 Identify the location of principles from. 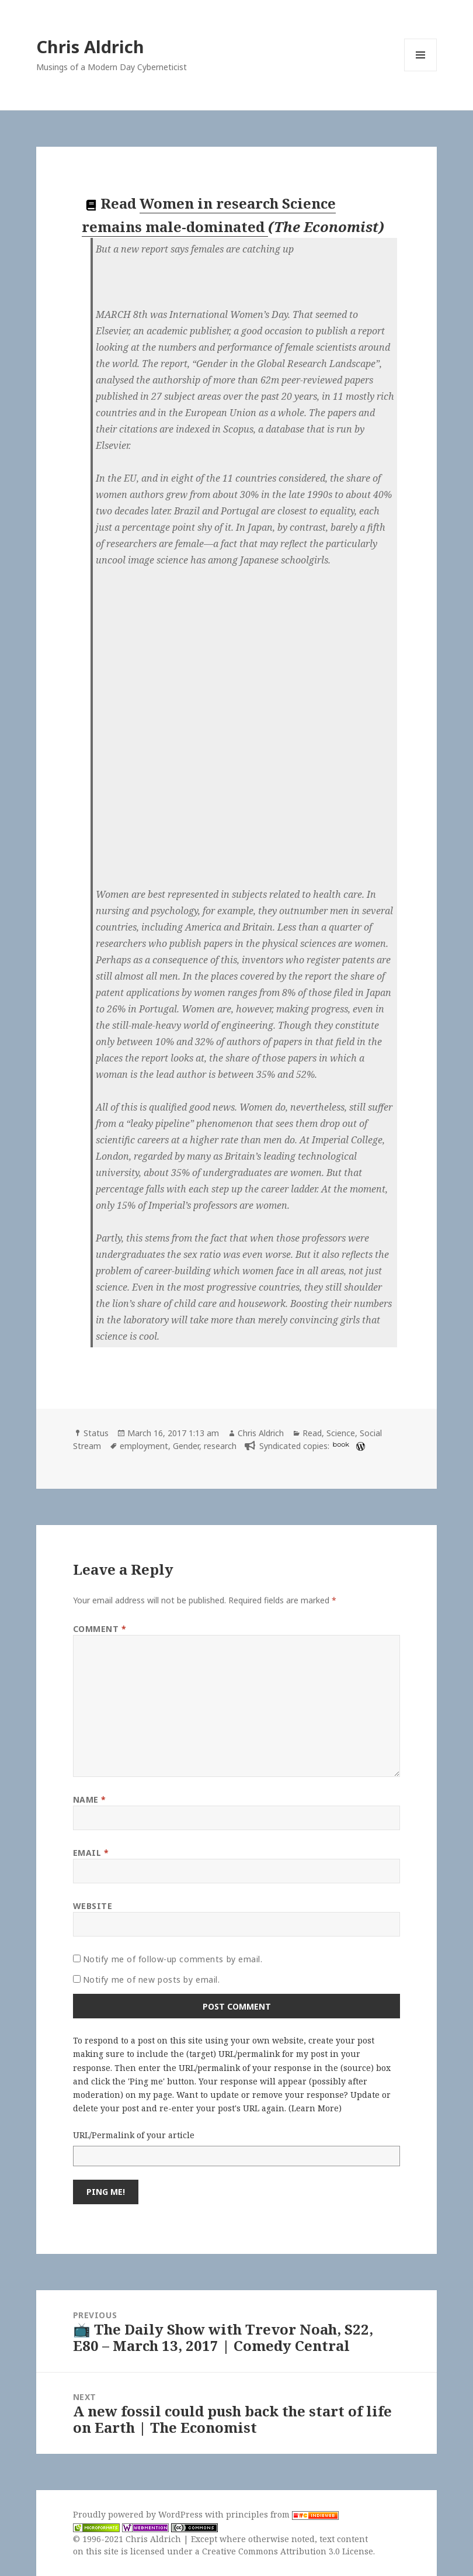
(282, 2514).